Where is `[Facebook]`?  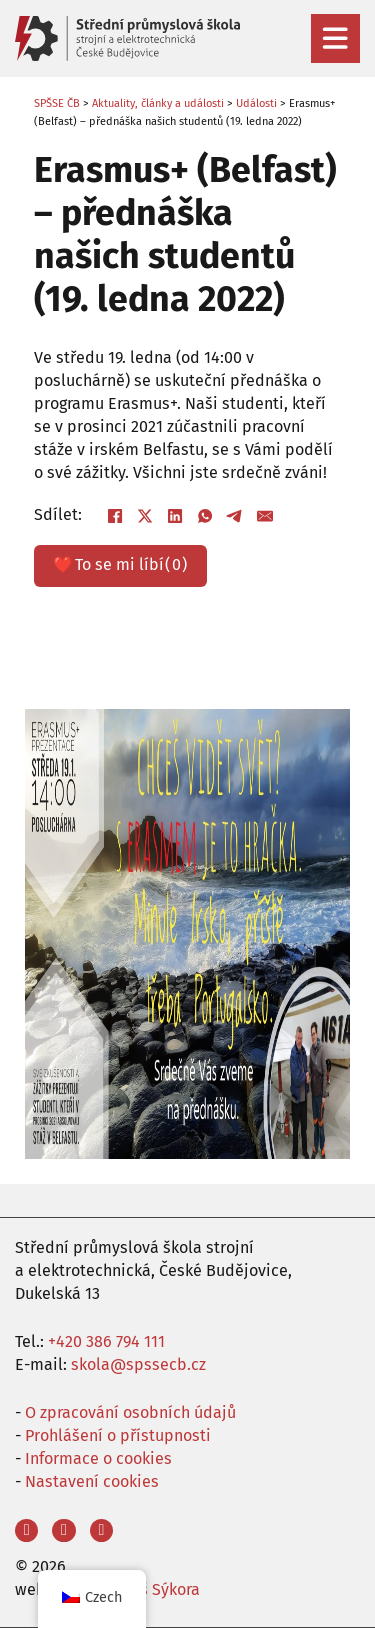
[Facebook] is located at coordinates (115, 516).